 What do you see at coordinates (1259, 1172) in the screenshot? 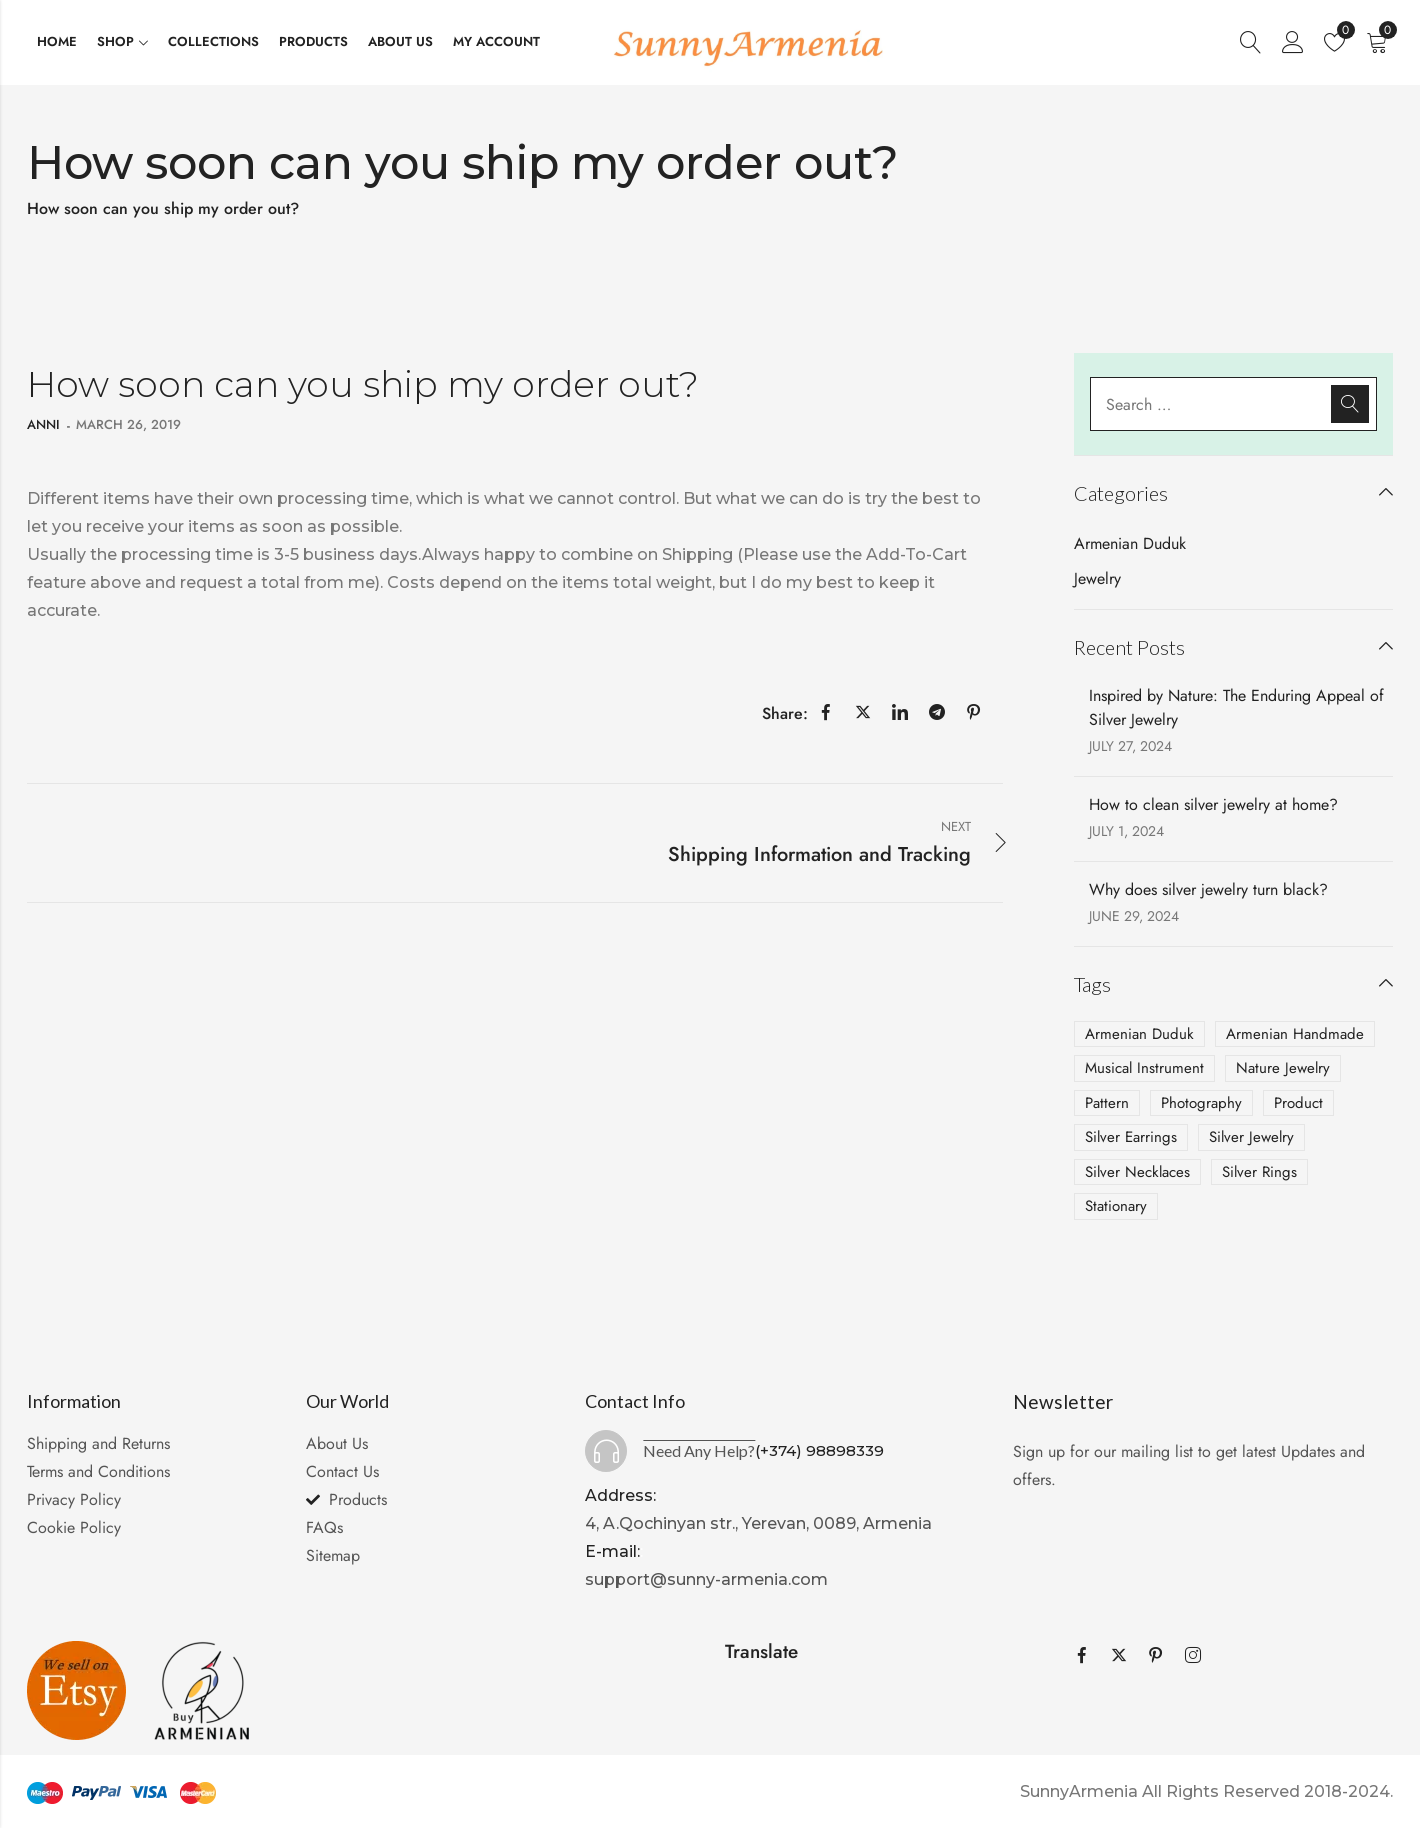
I see `Silver Rings [Silver Rings (1 item)]` at bounding box center [1259, 1172].